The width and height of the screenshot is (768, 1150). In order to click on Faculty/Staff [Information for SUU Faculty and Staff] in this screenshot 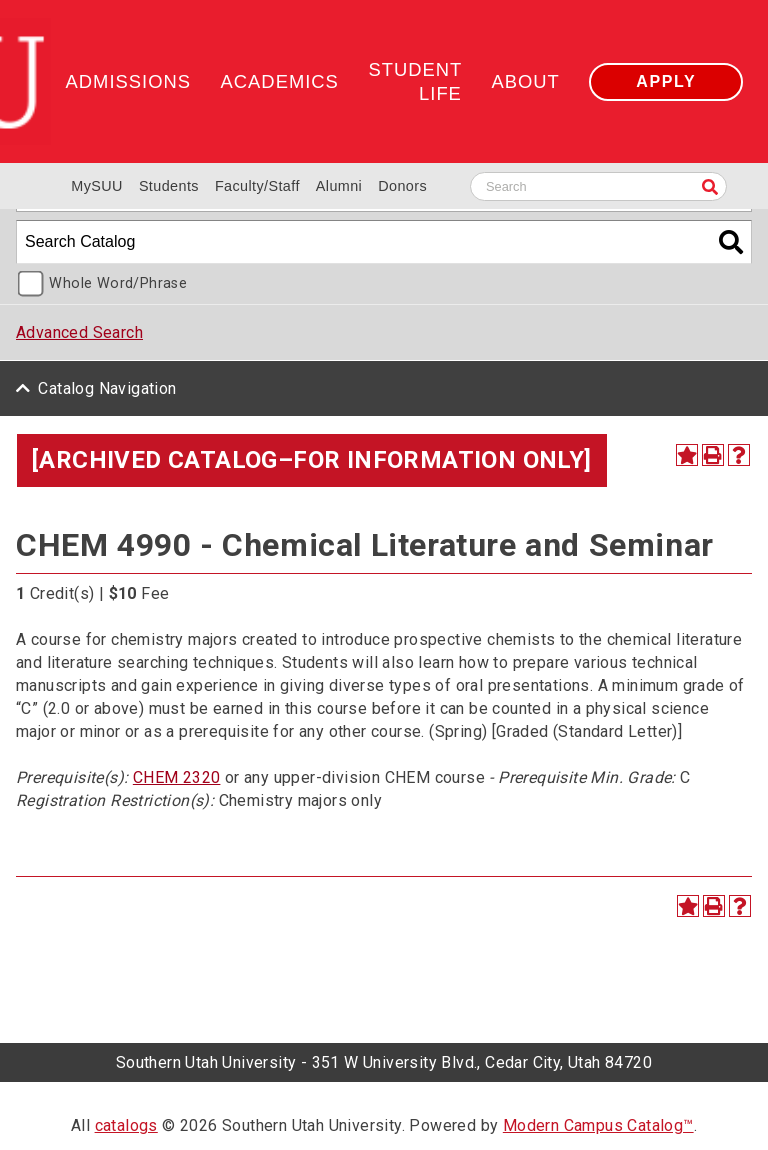, I will do `click(257, 186)`.